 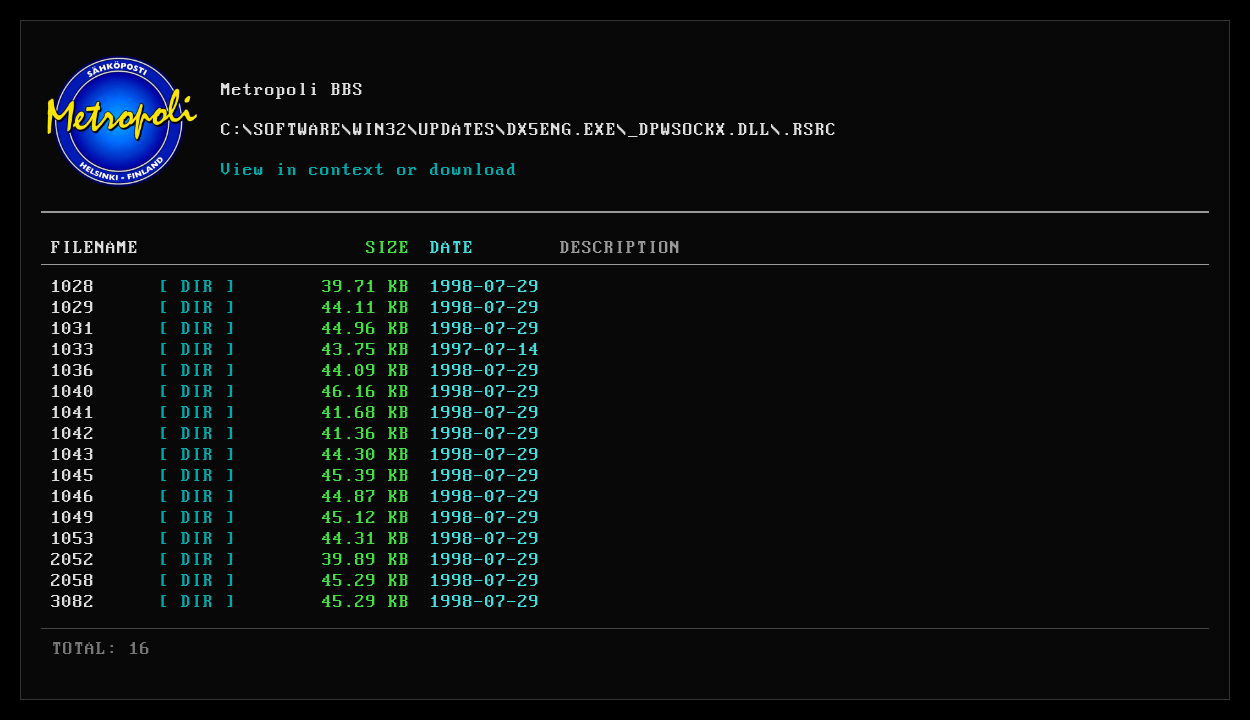 I want to click on _DPWSOCKX.DLL, so click(x=699, y=130).